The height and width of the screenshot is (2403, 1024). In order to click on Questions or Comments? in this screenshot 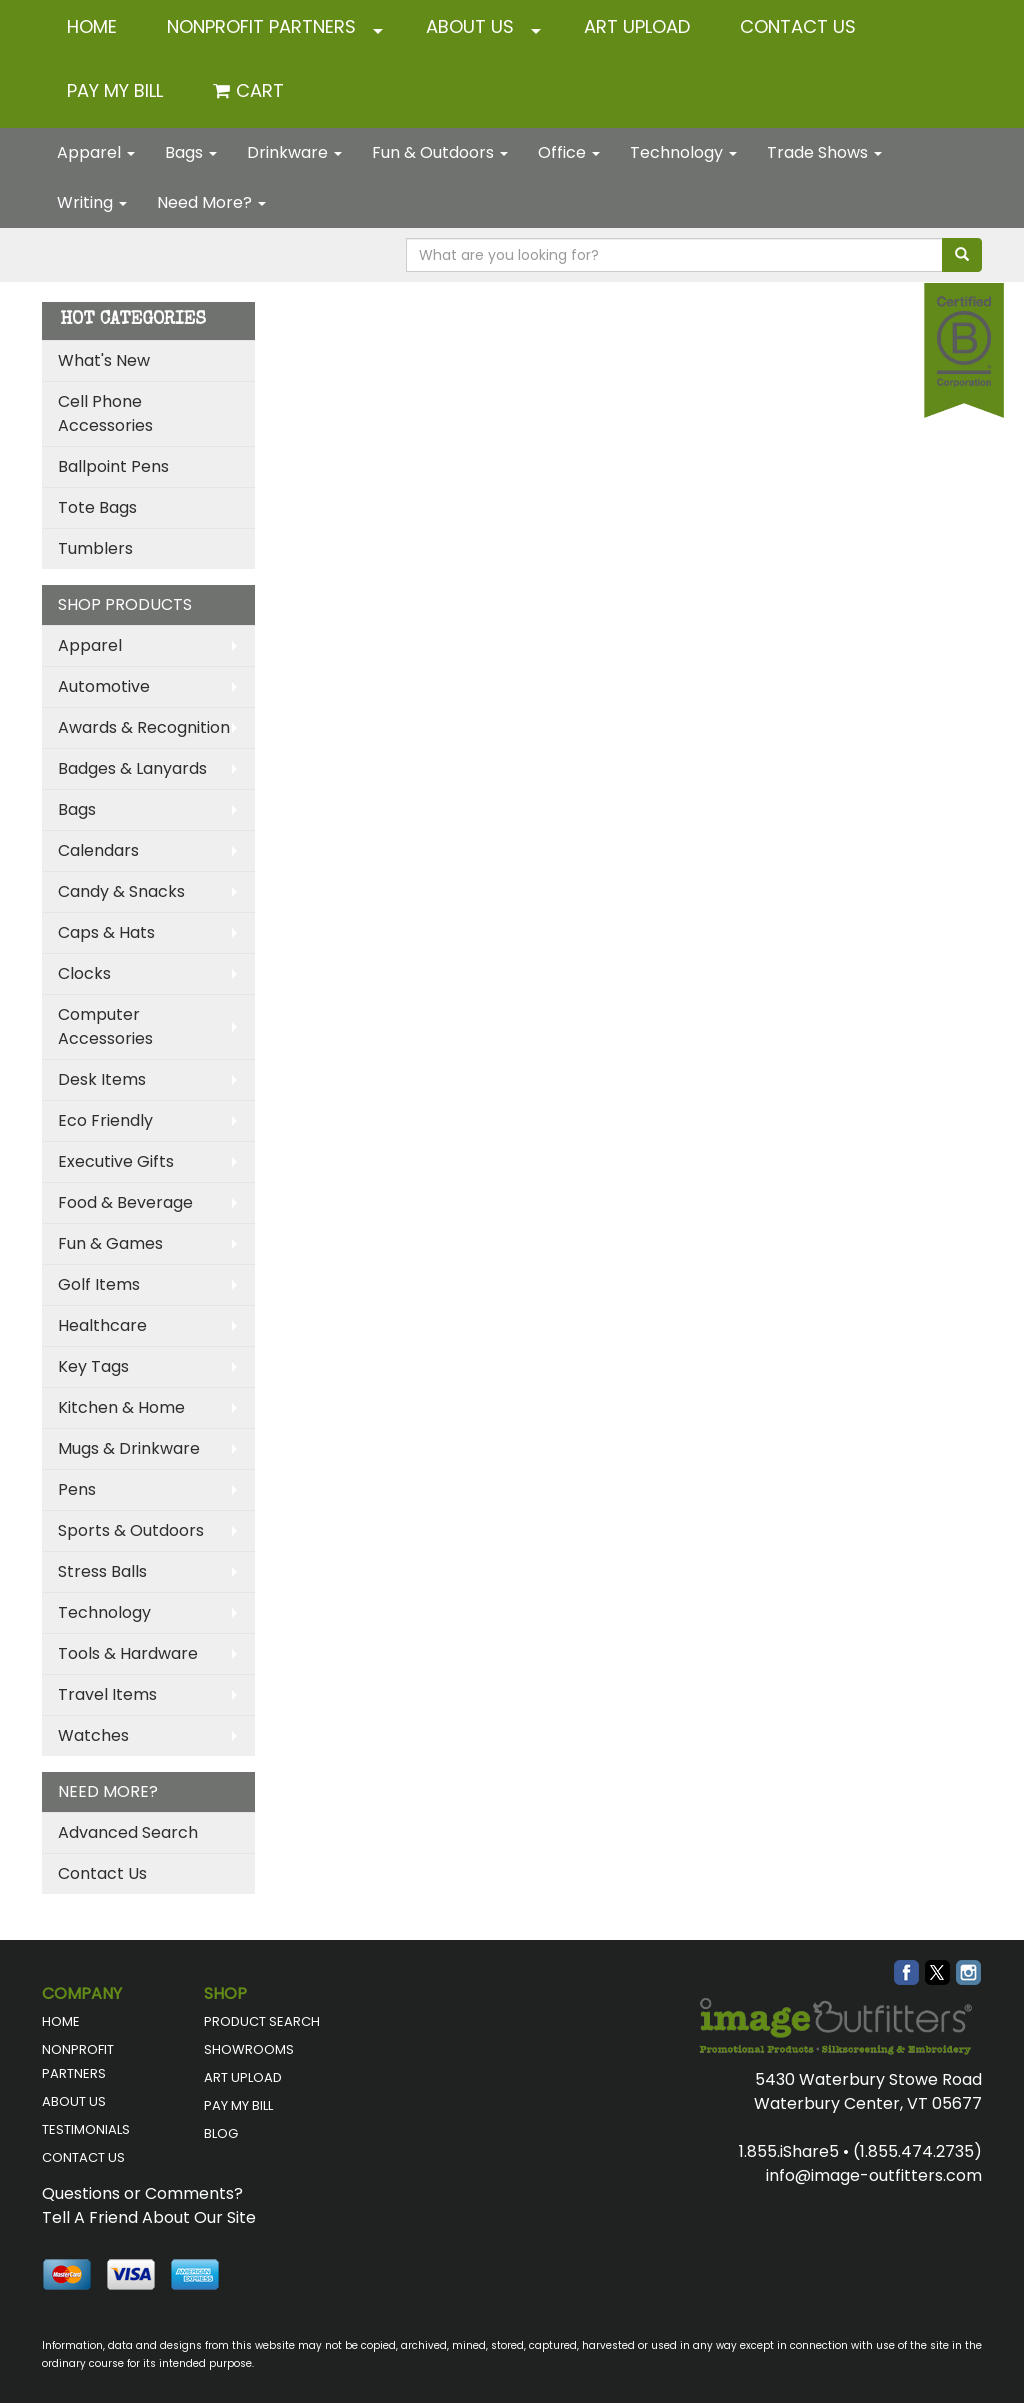, I will do `click(142, 2193)`.